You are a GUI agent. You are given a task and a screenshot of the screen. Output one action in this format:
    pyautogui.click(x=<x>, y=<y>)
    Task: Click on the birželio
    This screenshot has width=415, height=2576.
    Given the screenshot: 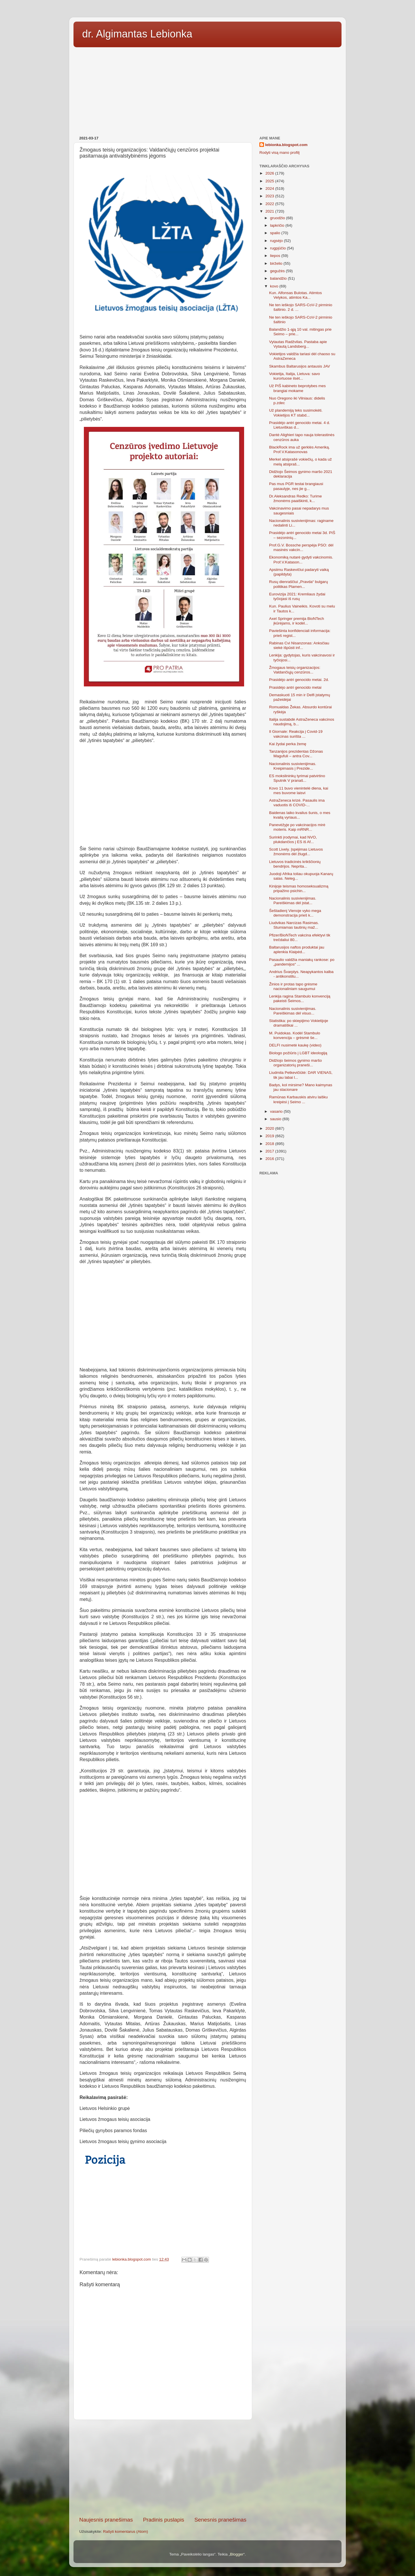 What is the action you would take?
    pyautogui.click(x=277, y=263)
    